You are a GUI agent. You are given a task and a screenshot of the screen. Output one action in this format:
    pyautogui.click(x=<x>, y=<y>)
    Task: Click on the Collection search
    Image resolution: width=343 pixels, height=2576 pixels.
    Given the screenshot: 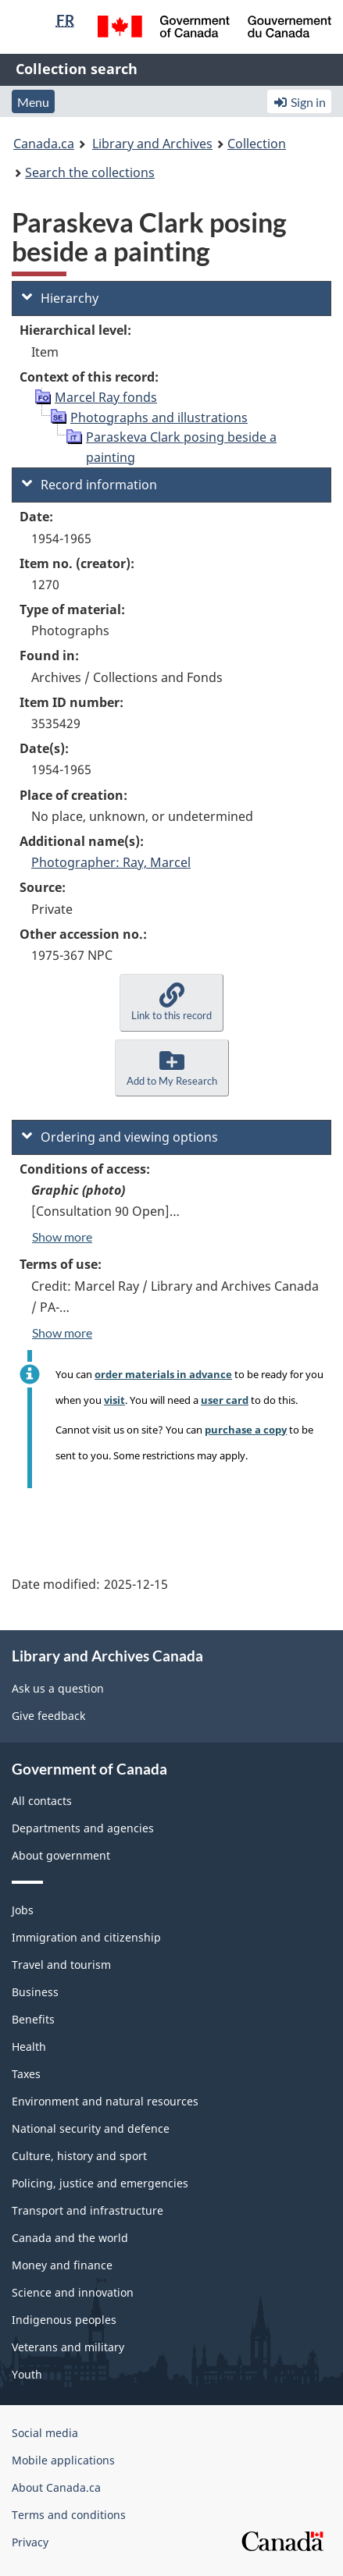 What is the action you would take?
    pyautogui.click(x=77, y=68)
    